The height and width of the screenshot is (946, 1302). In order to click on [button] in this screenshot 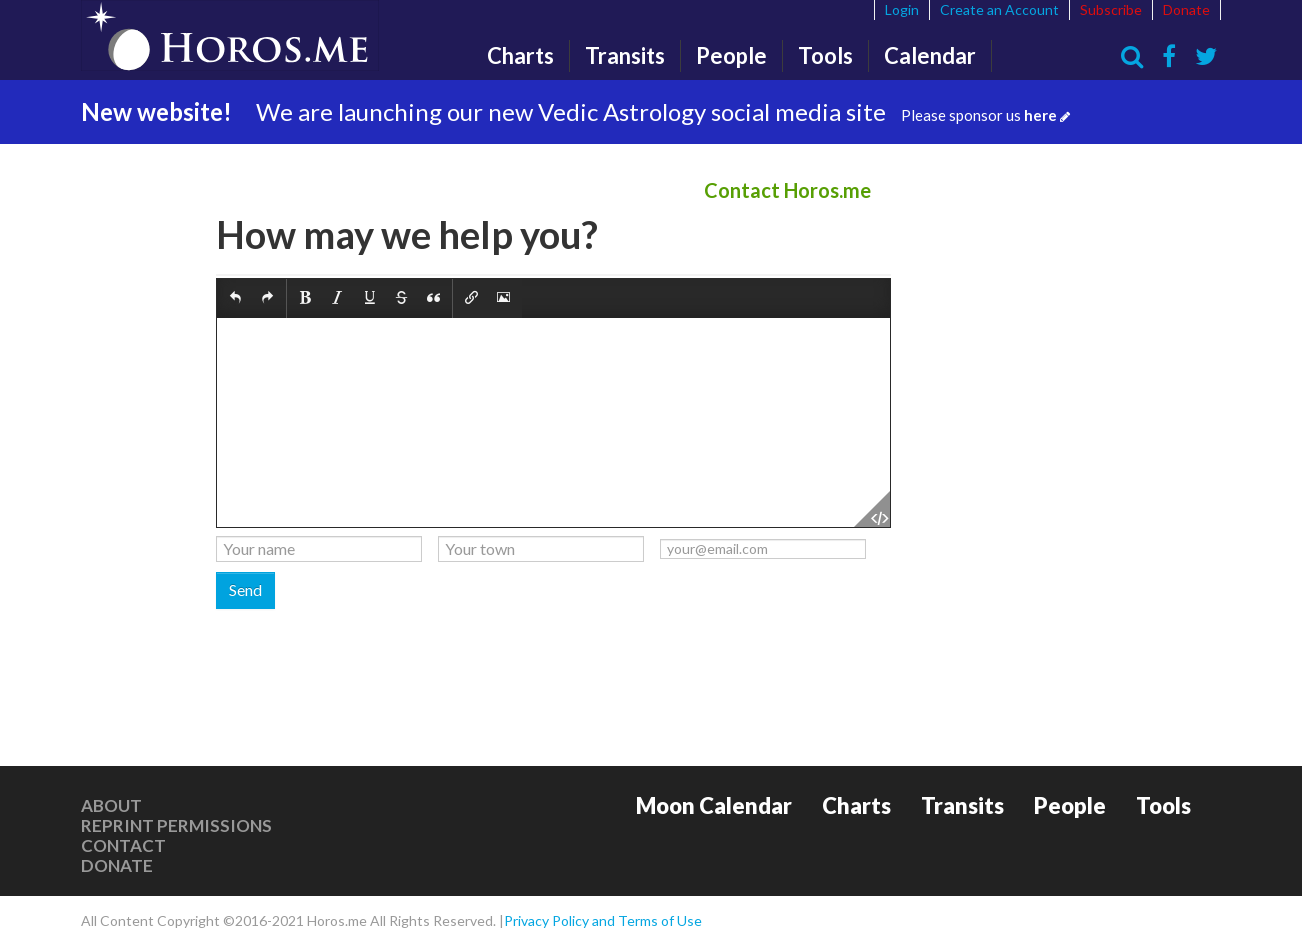, I will do `click(235, 298)`.